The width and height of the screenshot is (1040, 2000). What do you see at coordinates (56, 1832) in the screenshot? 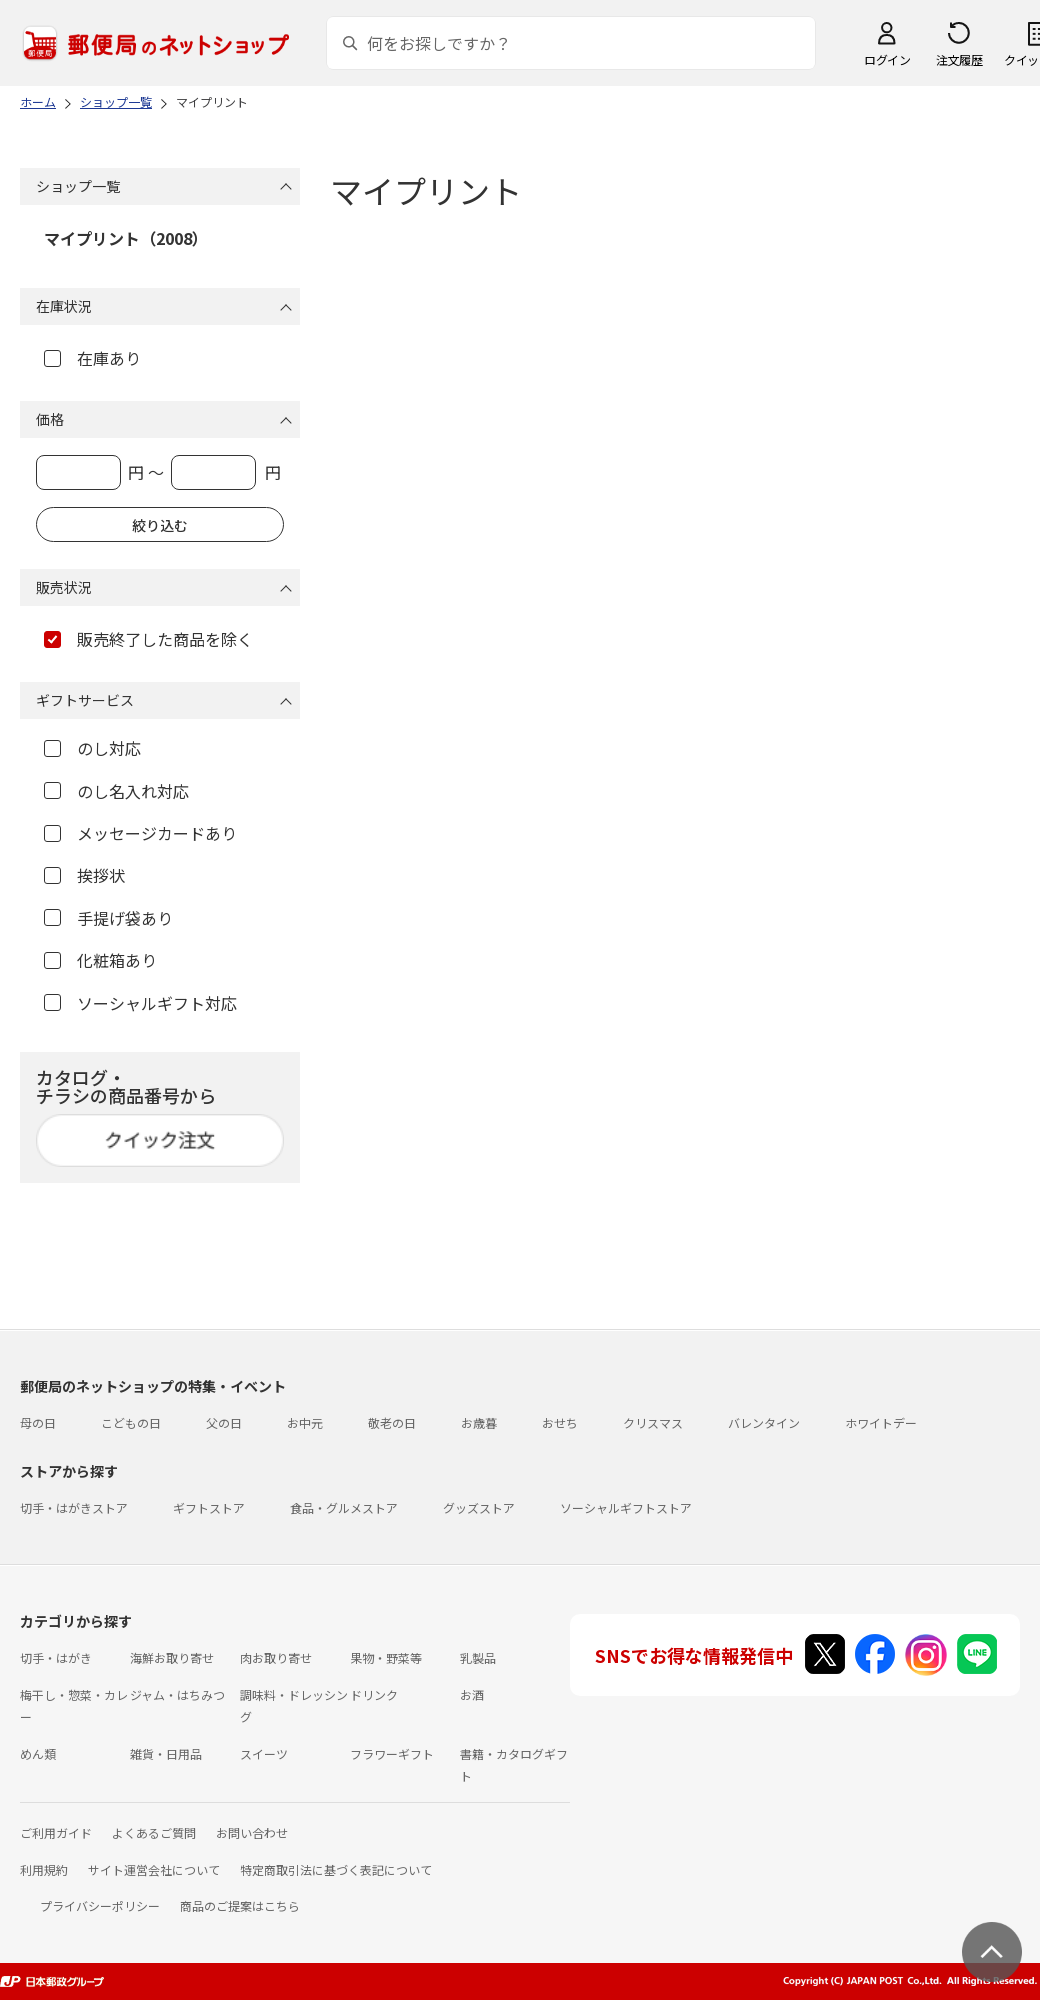
I see `ご利用ガイド` at bounding box center [56, 1832].